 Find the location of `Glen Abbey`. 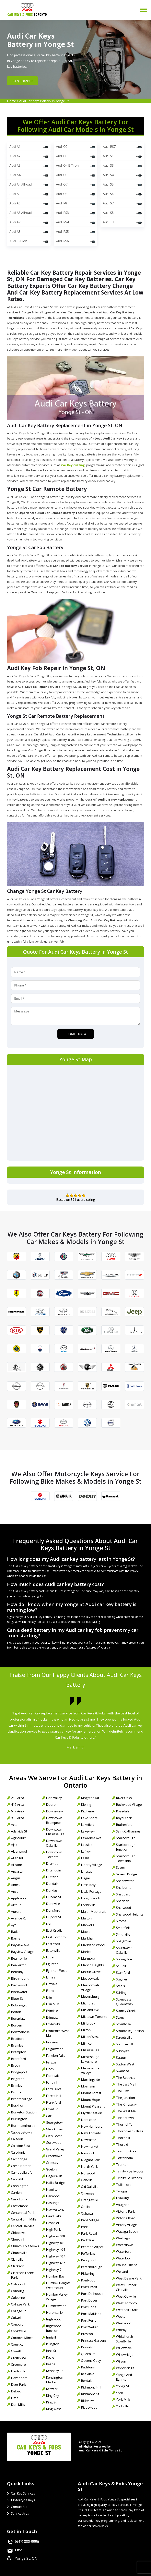

Glen Abbey is located at coordinates (54, 2129).